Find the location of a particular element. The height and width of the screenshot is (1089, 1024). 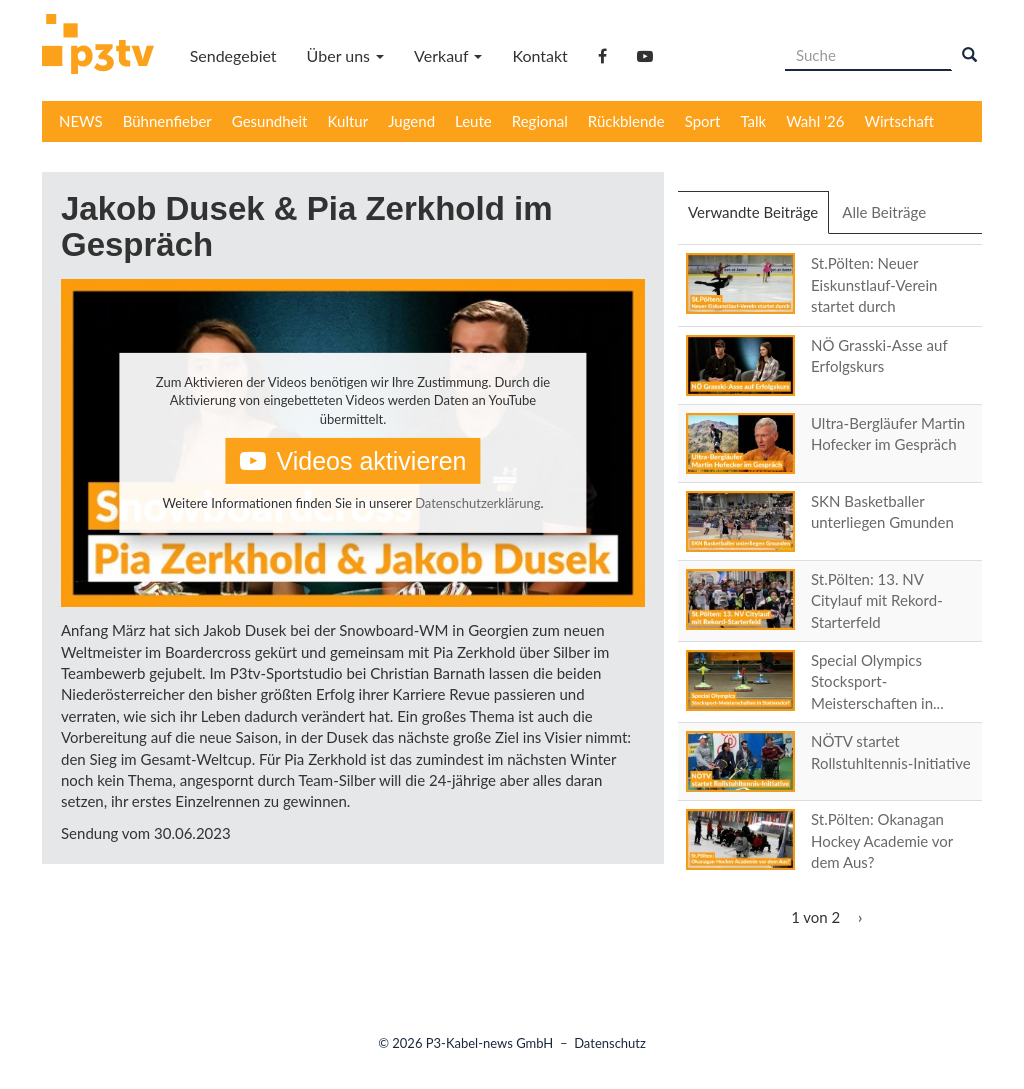

St.Pölten: Okanagan Hockey Academie vor dem Aus? is located at coordinates (882, 840).